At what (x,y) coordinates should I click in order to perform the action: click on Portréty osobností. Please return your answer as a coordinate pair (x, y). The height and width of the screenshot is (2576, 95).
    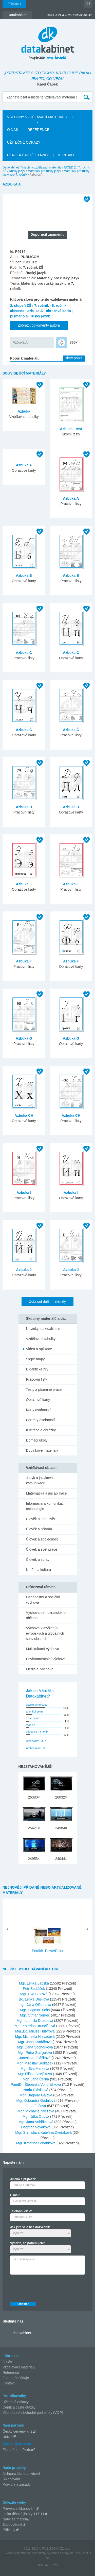
    Looking at the image, I should click on (40, 1420).